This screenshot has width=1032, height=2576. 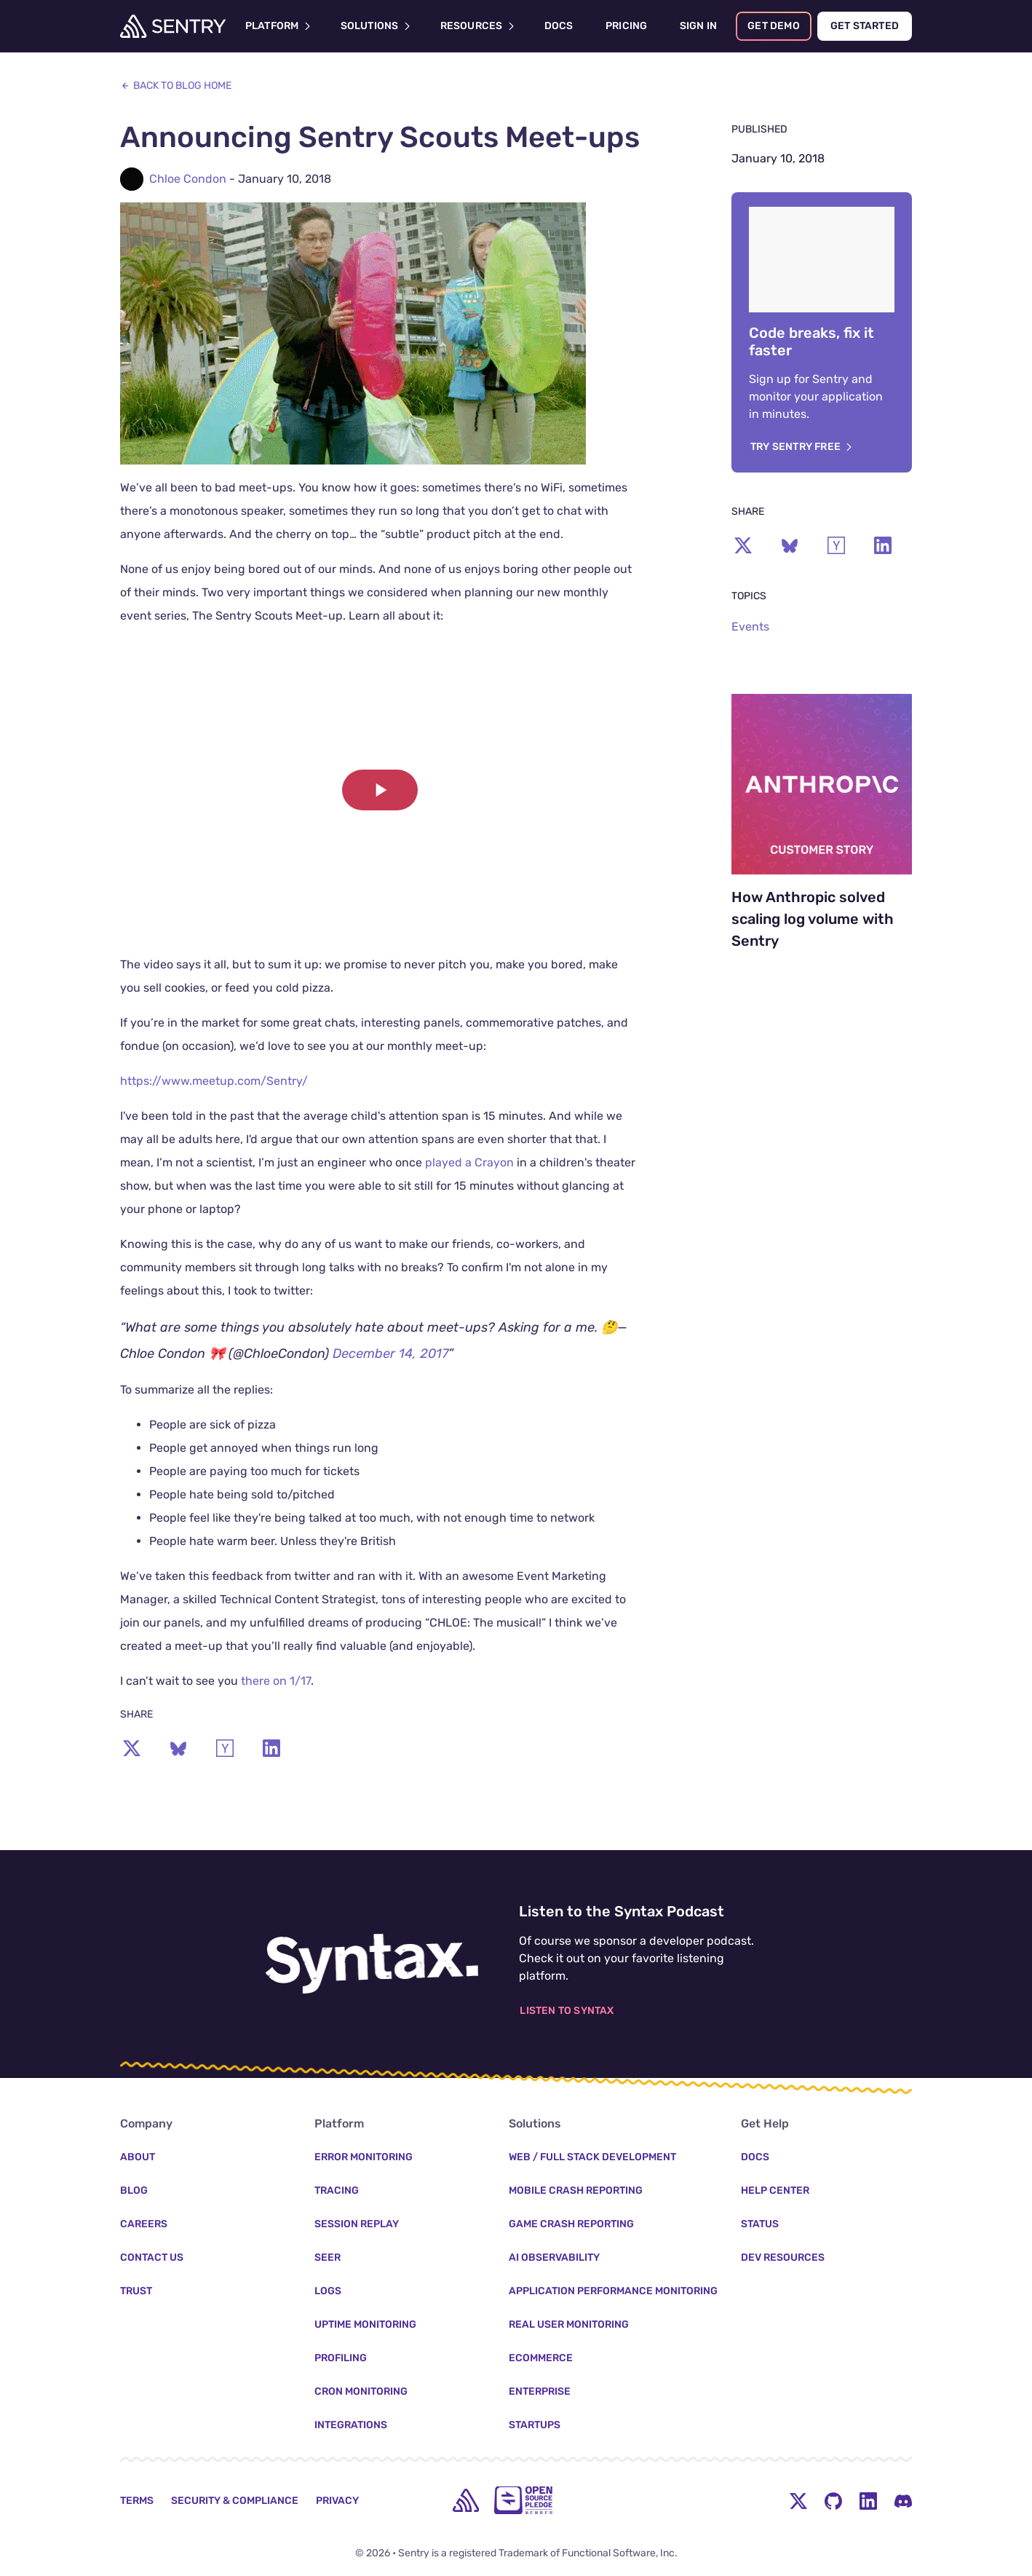 What do you see at coordinates (569, 2324) in the screenshot?
I see `Real User Monitoring` at bounding box center [569, 2324].